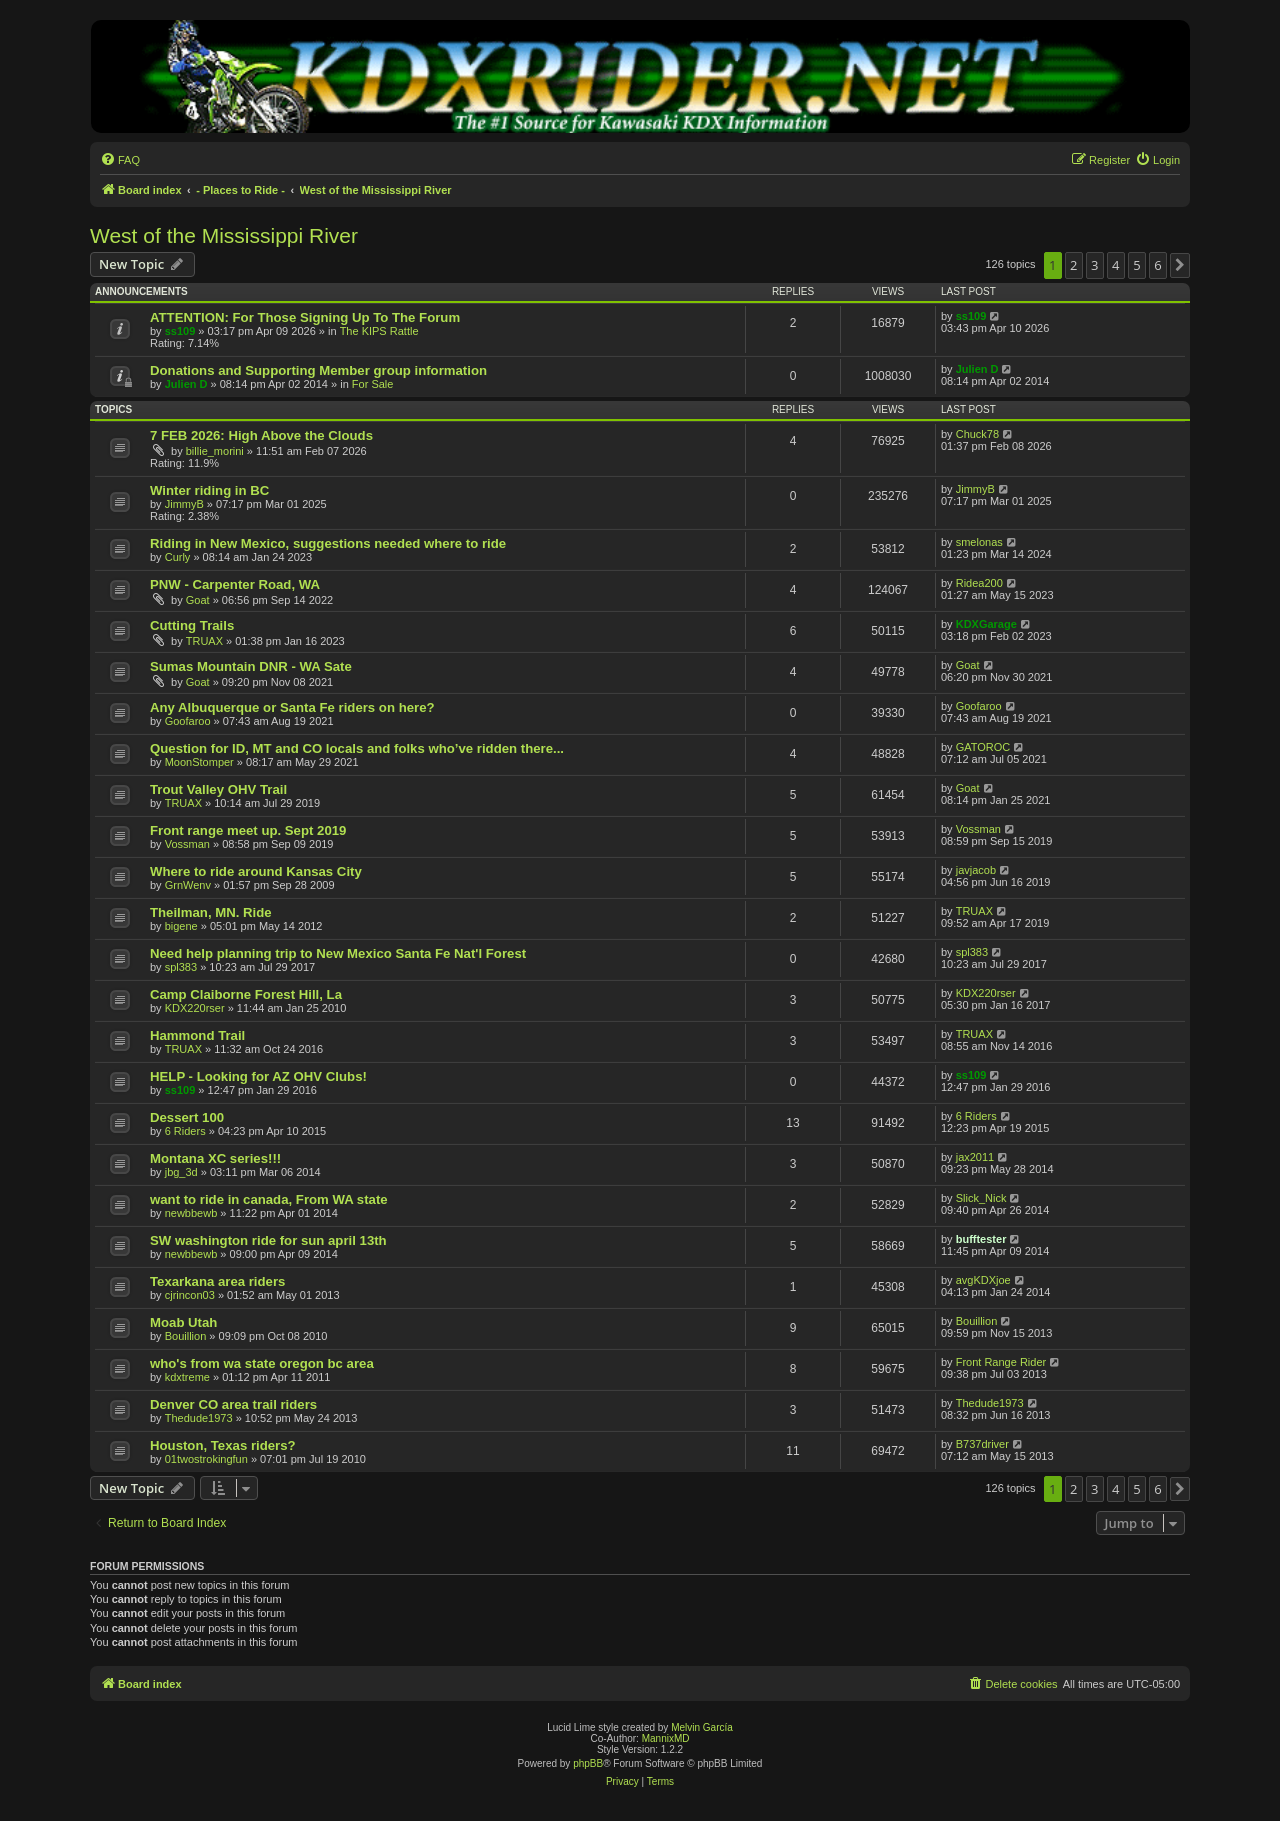 The height and width of the screenshot is (1821, 1280). What do you see at coordinates (186, 1336) in the screenshot?
I see `Bouillion` at bounding box center [186, 1336].